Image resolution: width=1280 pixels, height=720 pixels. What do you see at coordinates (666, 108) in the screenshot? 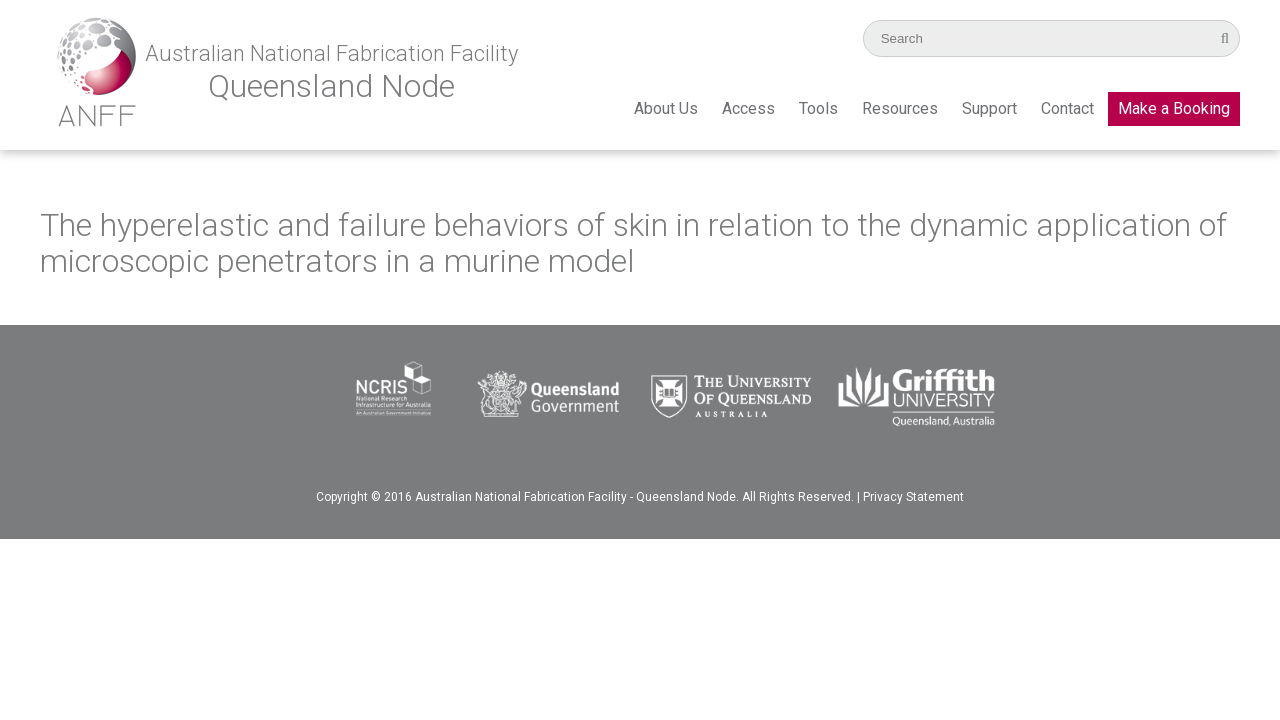
I see `About Us` at bounding box center [666, 108].